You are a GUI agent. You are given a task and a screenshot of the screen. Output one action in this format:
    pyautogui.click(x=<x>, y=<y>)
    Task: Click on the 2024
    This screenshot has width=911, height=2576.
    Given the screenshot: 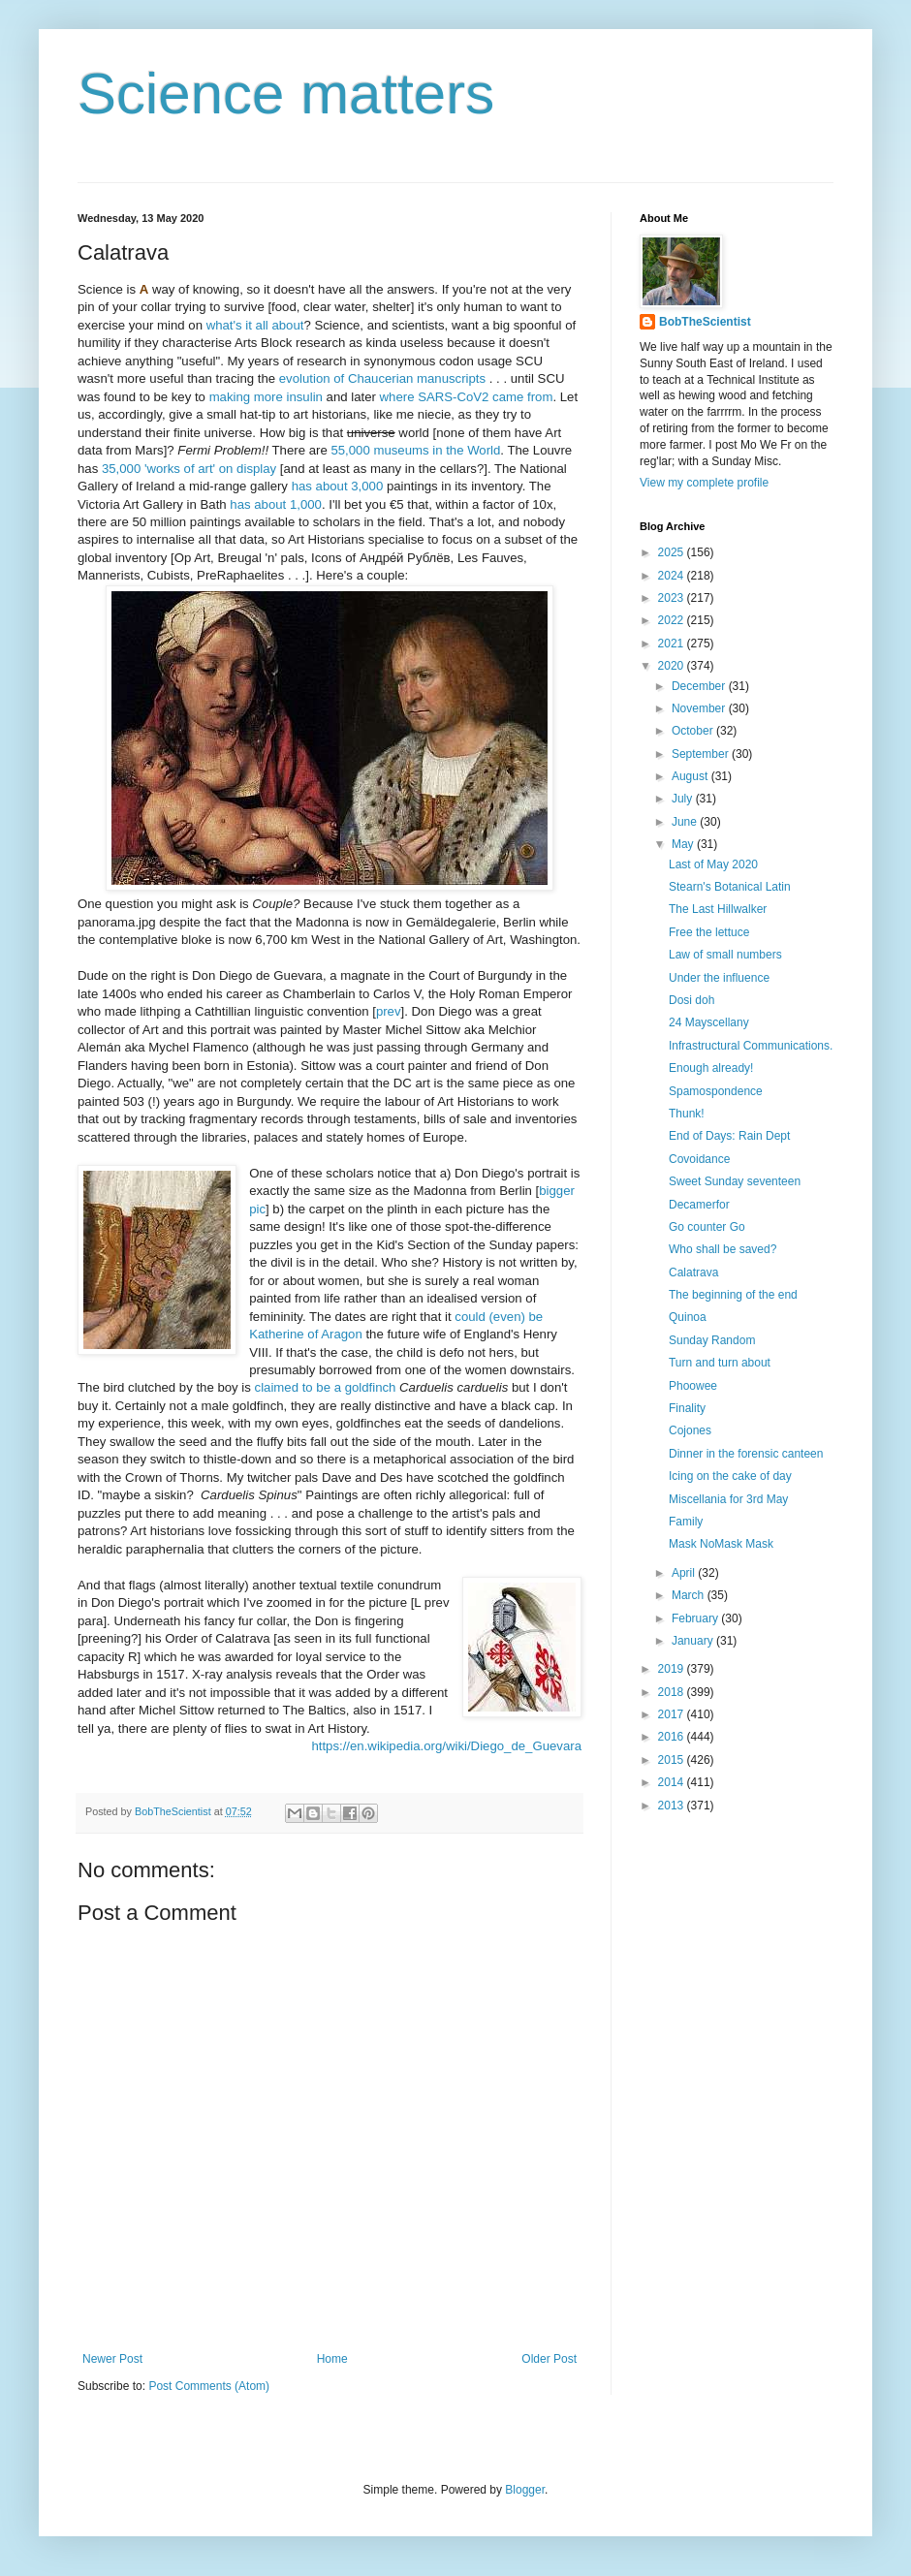 What is the action you would take?
    pyautogui.click(x=672, y=575)
    